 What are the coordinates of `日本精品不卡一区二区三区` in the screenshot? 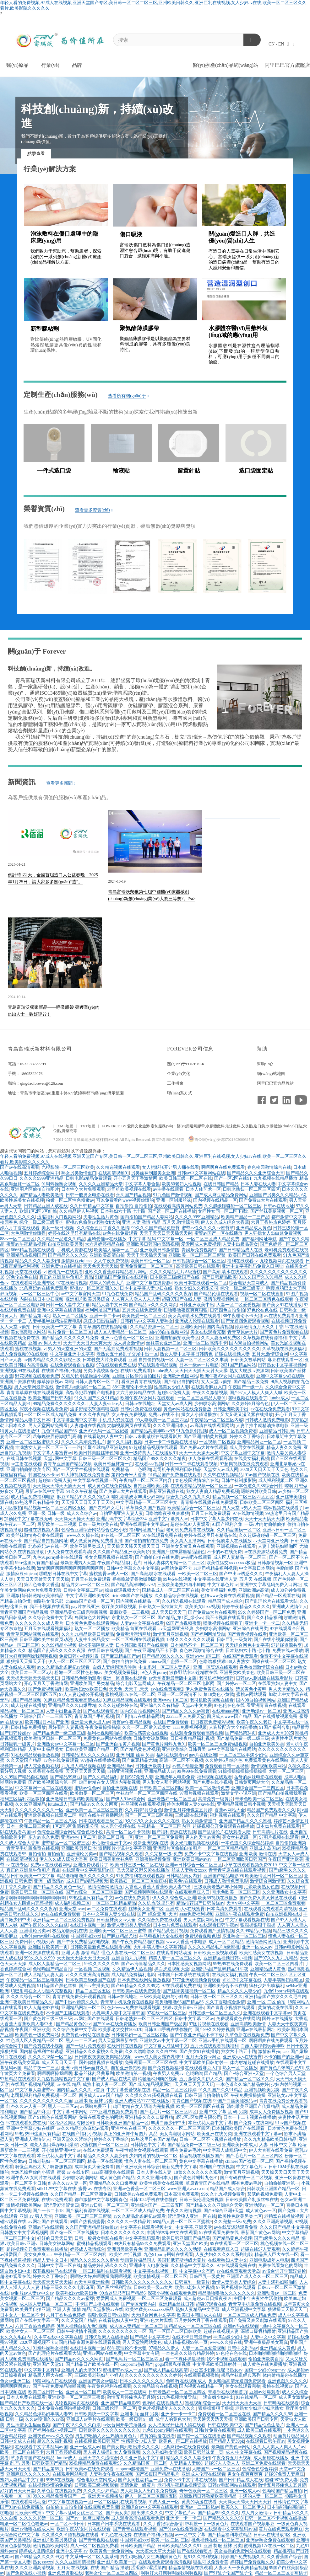 It's located at (196, 1645).